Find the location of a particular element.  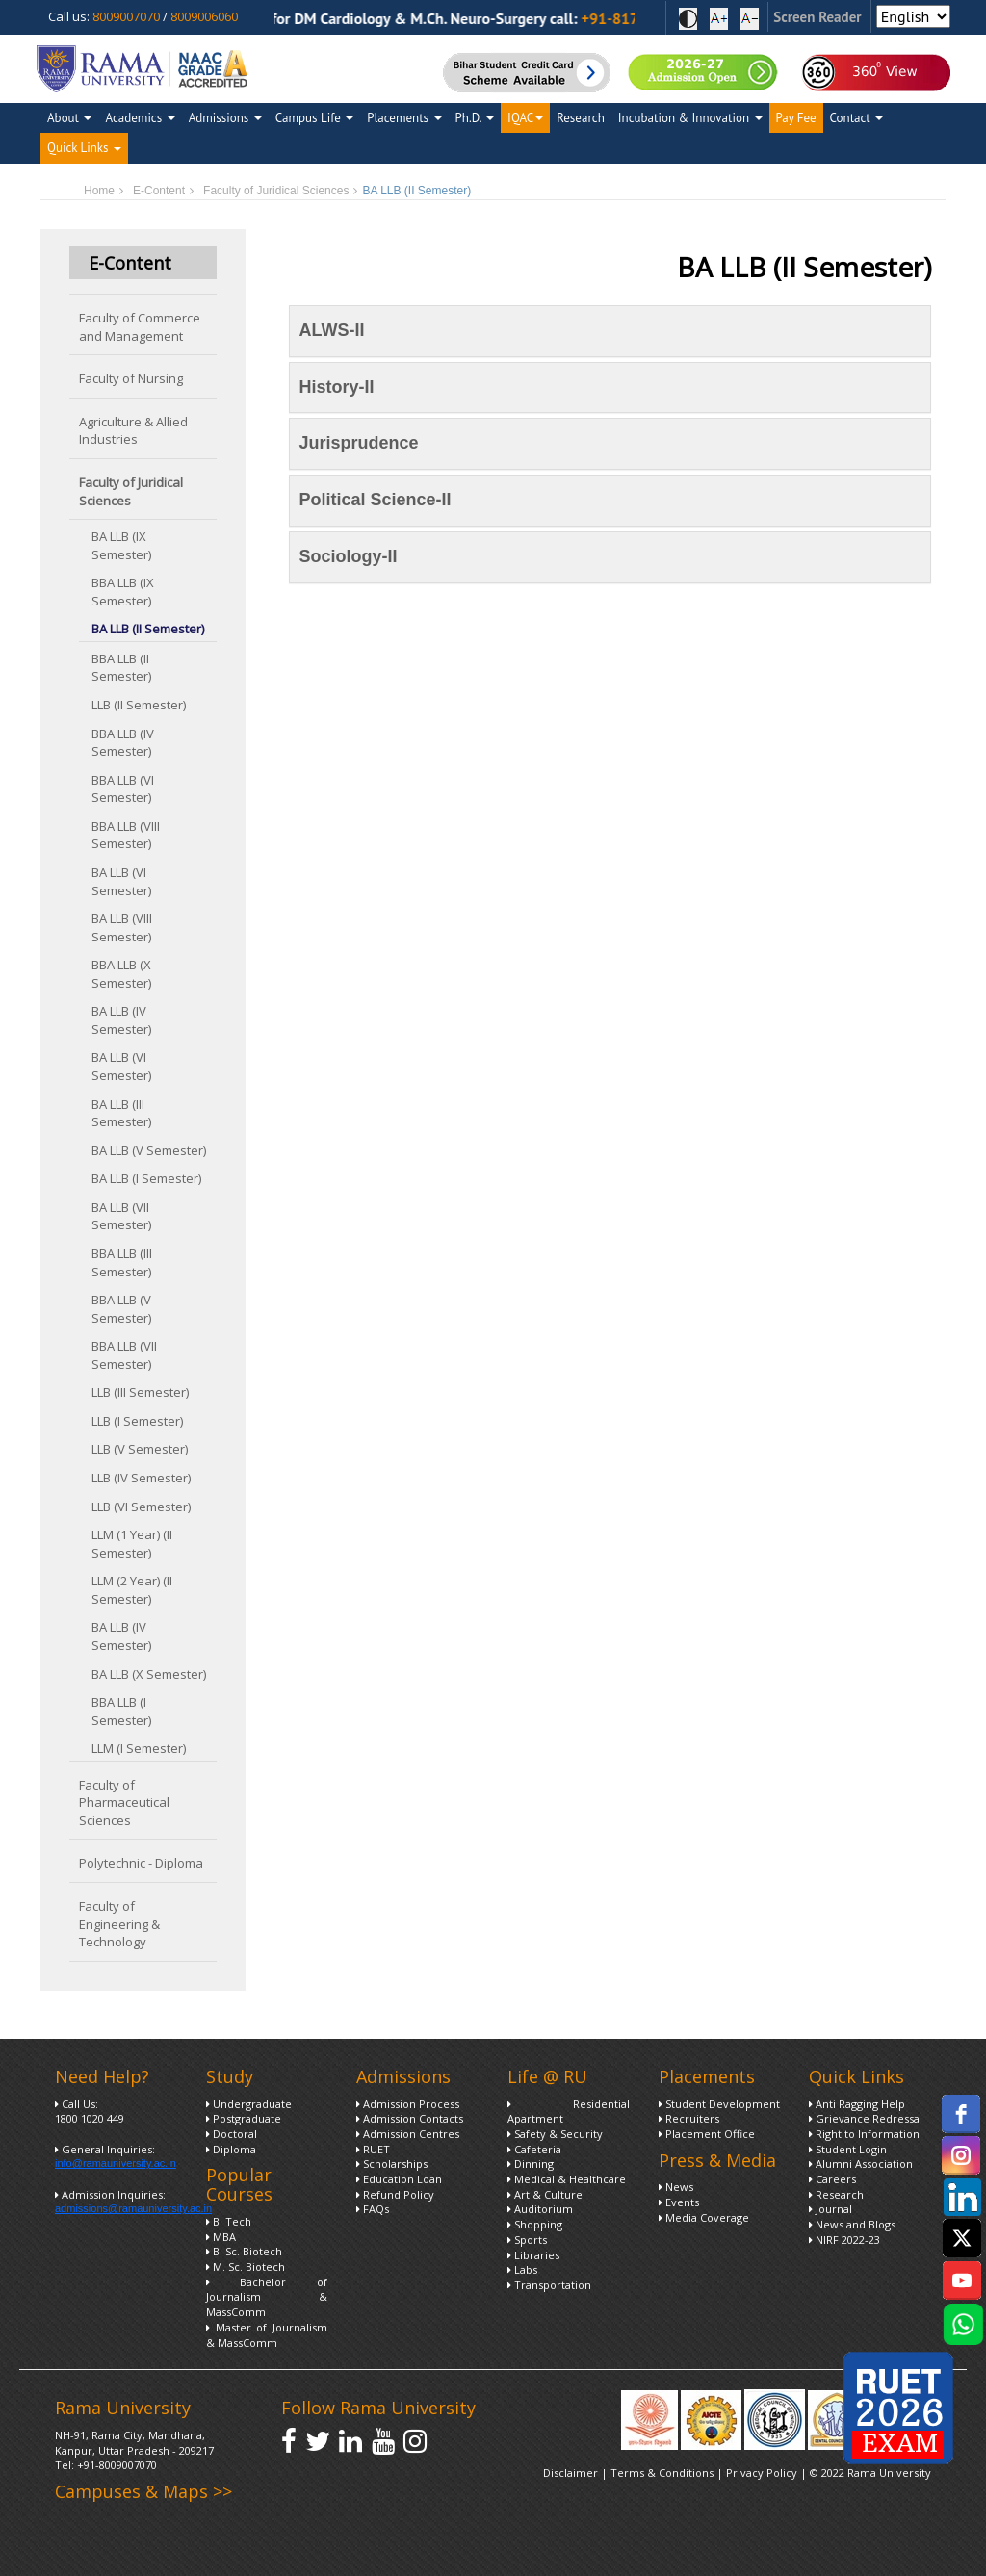

Quick Links is located at coordinates (84, 148).